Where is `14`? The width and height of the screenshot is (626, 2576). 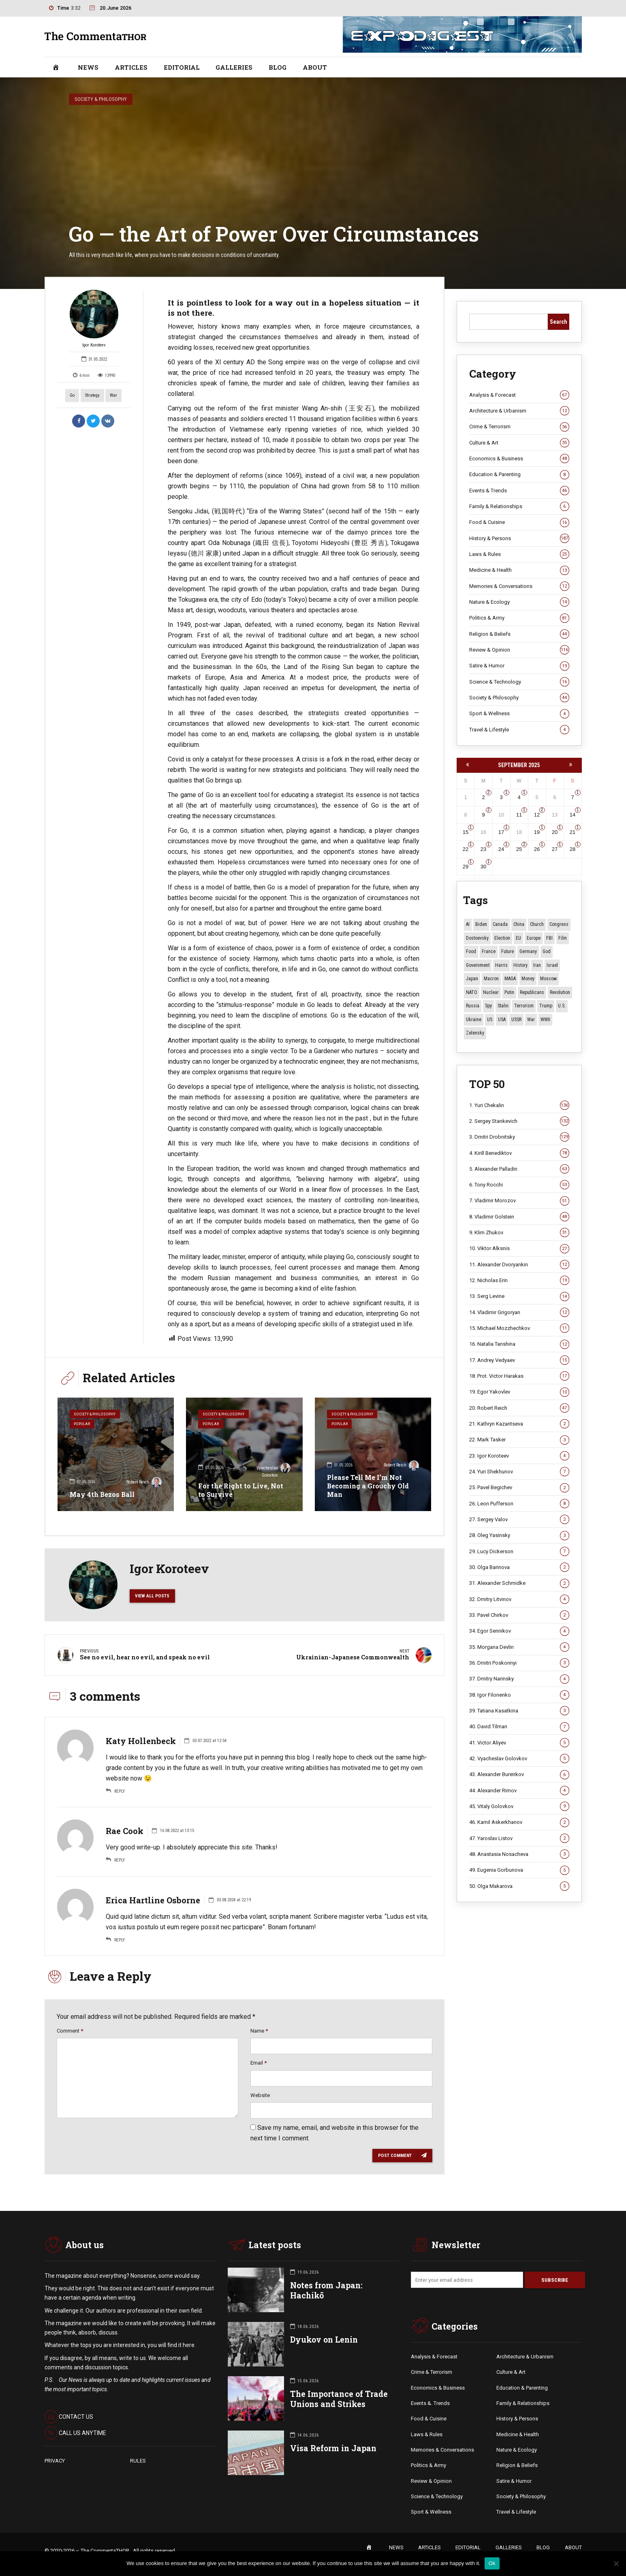
14 is located at coordinates (572, 815).